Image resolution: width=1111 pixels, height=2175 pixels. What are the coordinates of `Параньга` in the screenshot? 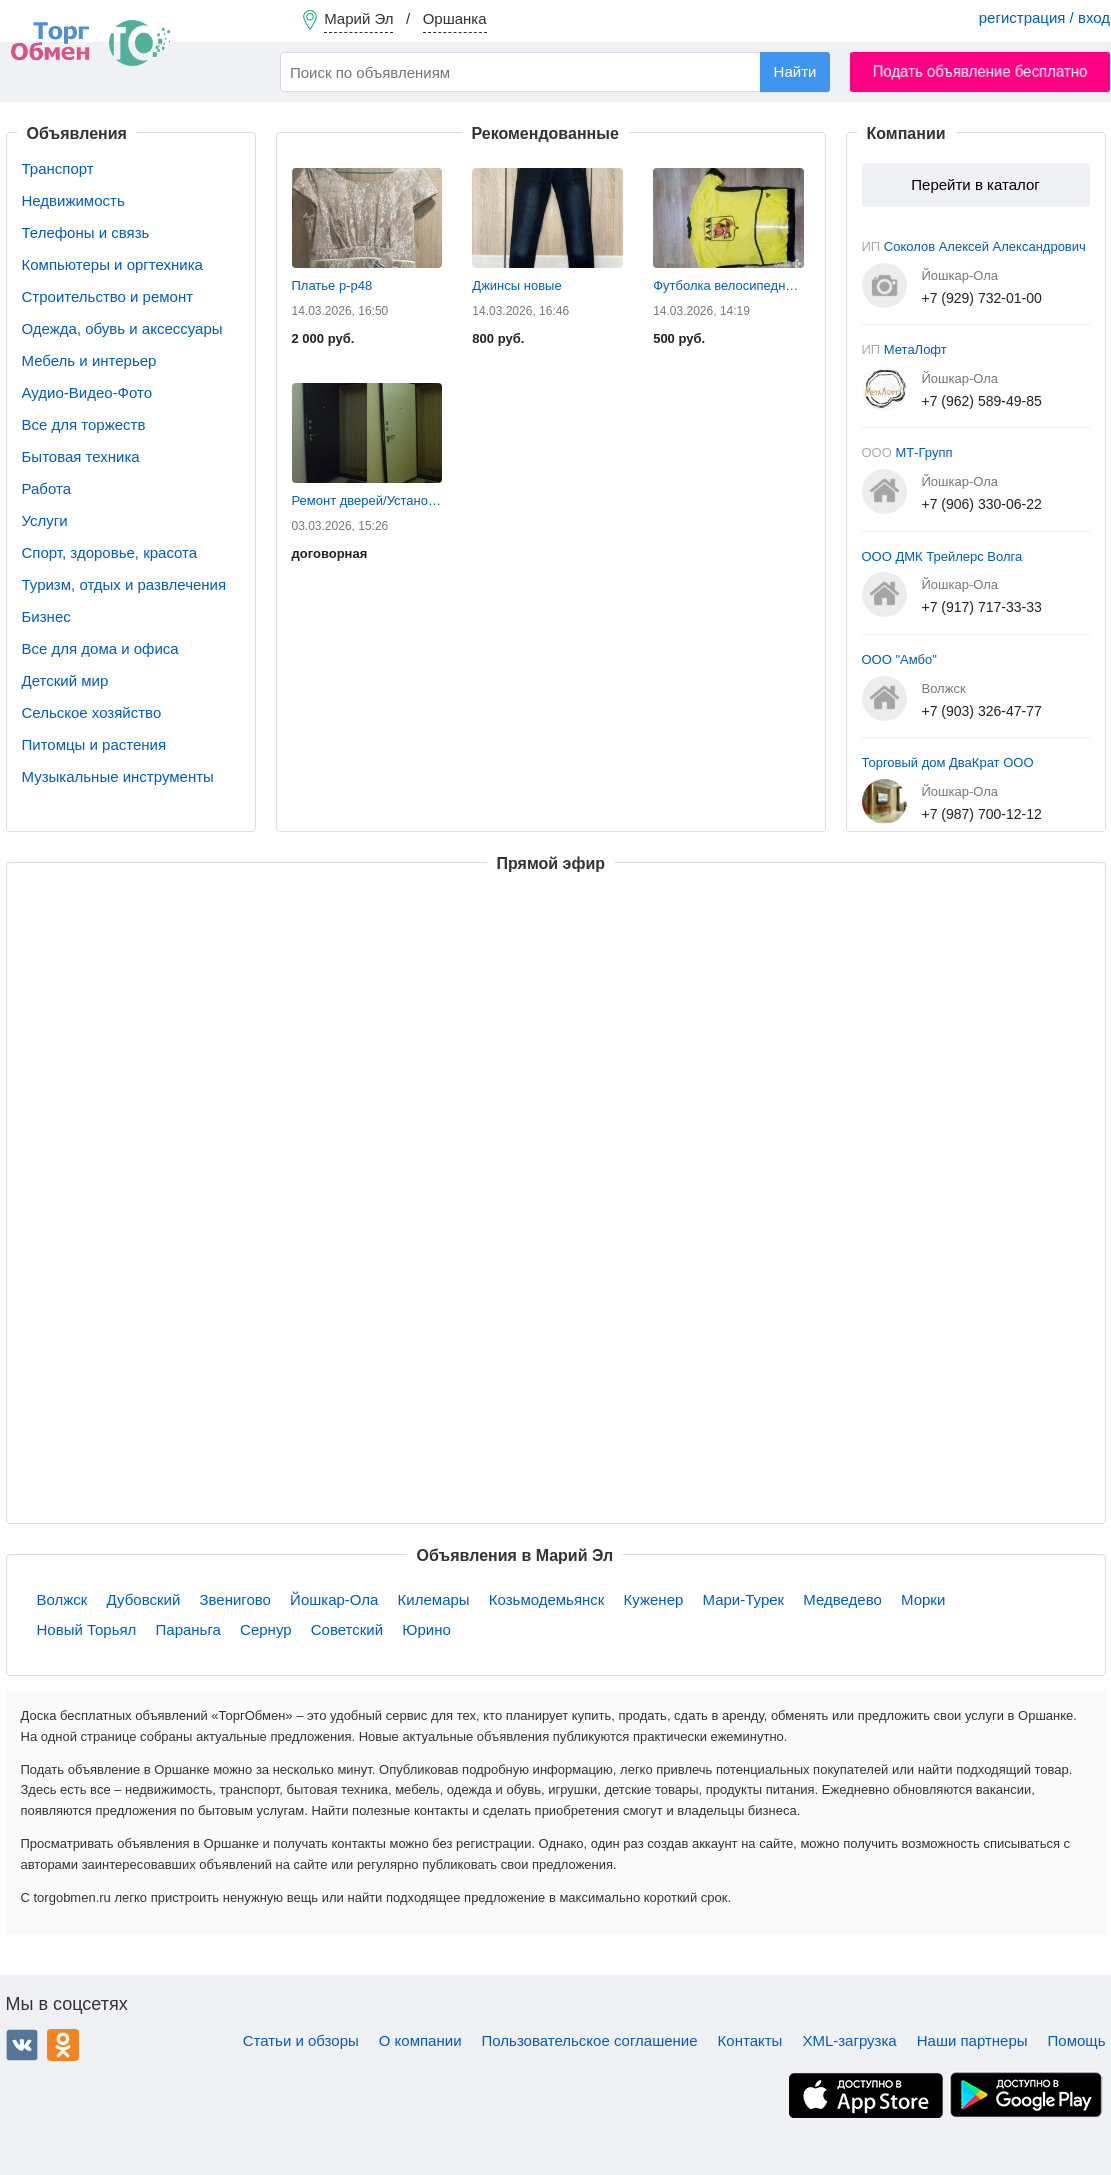 It's located at (188, 1629).